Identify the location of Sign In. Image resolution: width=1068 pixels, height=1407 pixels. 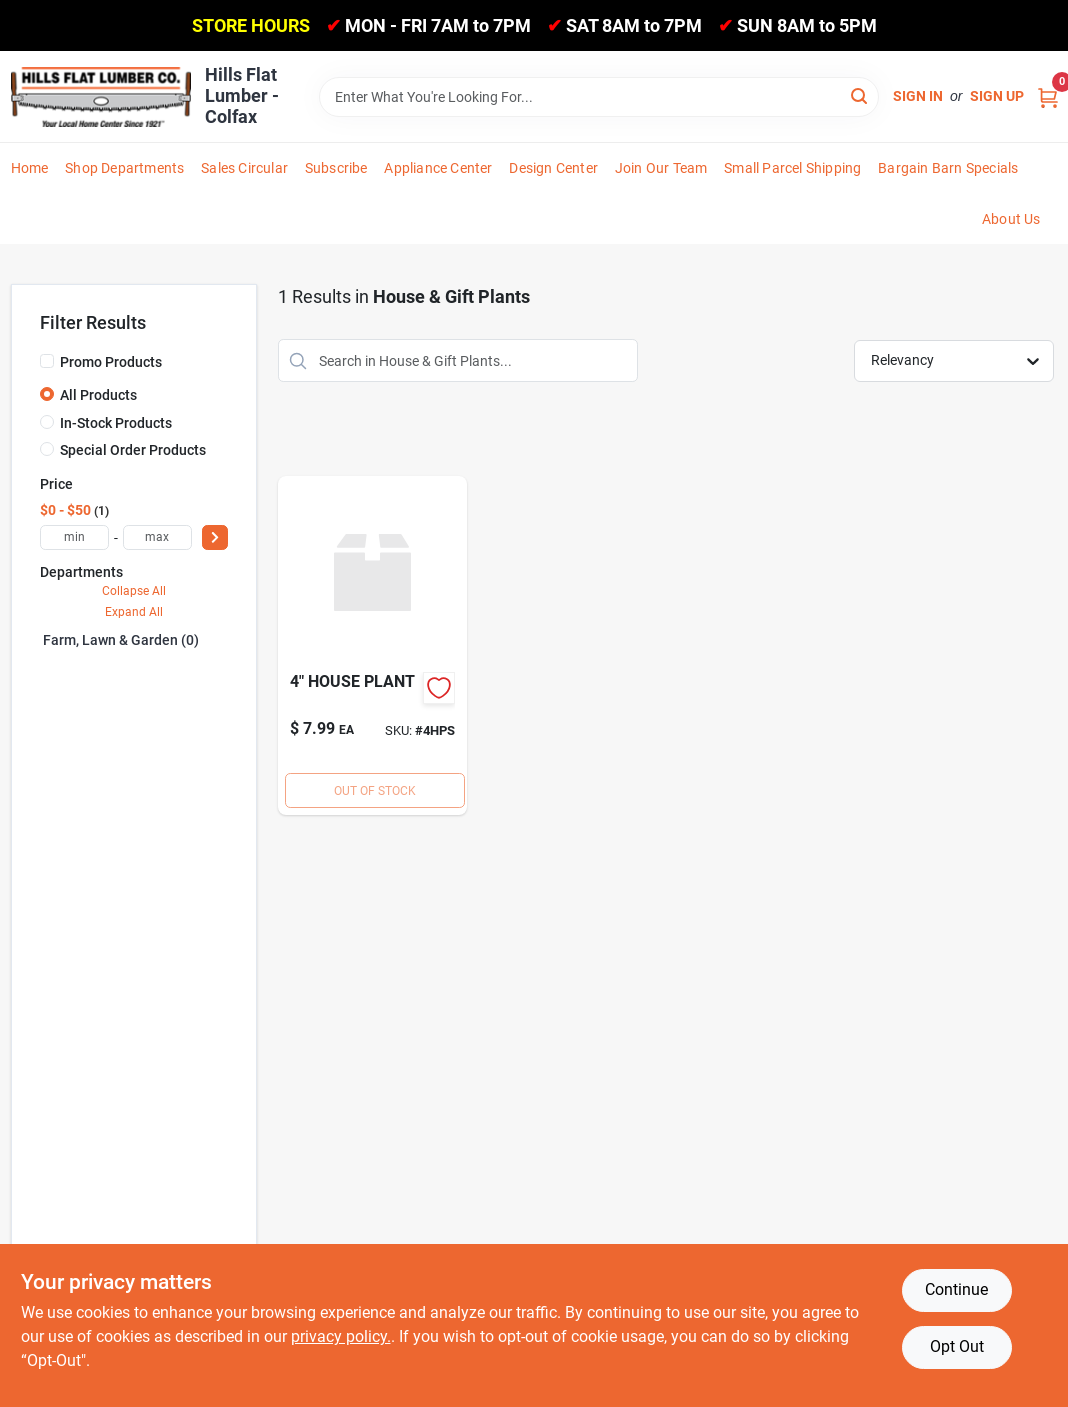
(918, 96).